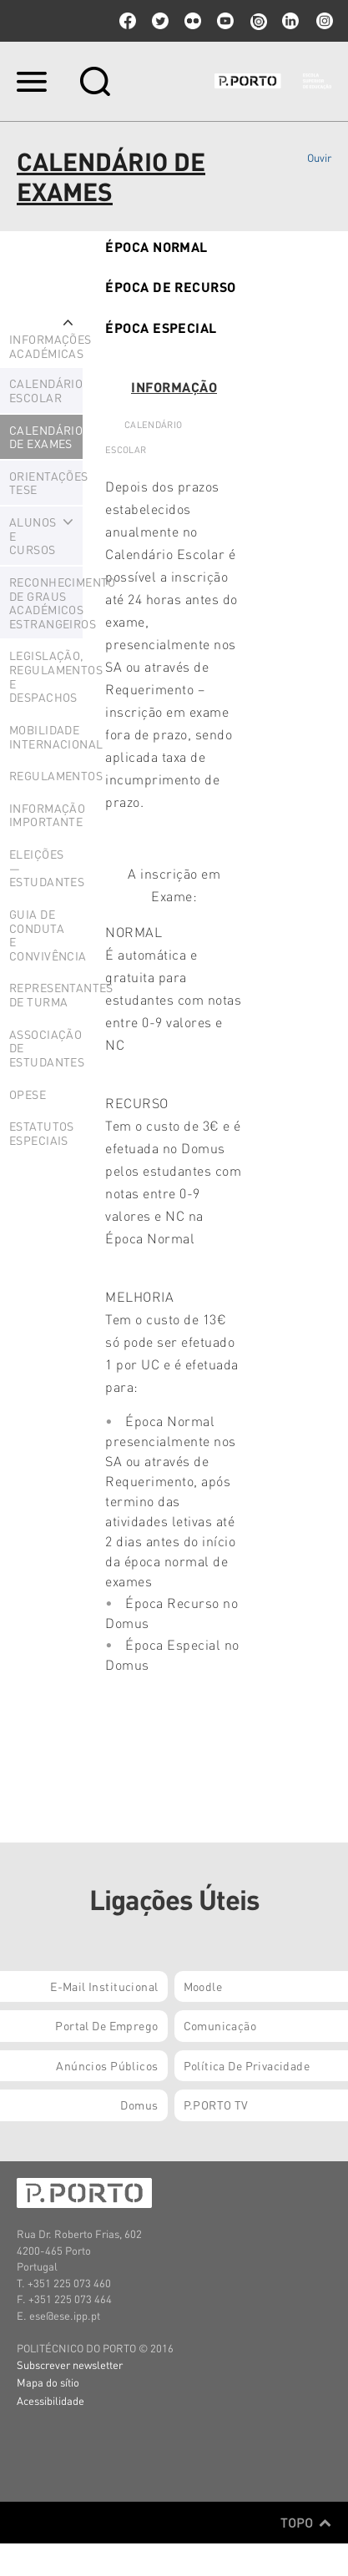 This screenshot has width=348, height=2576. Describe the element at coordinates (50, 2400) in the screenshot. I see `Acessibilidade` at that location.